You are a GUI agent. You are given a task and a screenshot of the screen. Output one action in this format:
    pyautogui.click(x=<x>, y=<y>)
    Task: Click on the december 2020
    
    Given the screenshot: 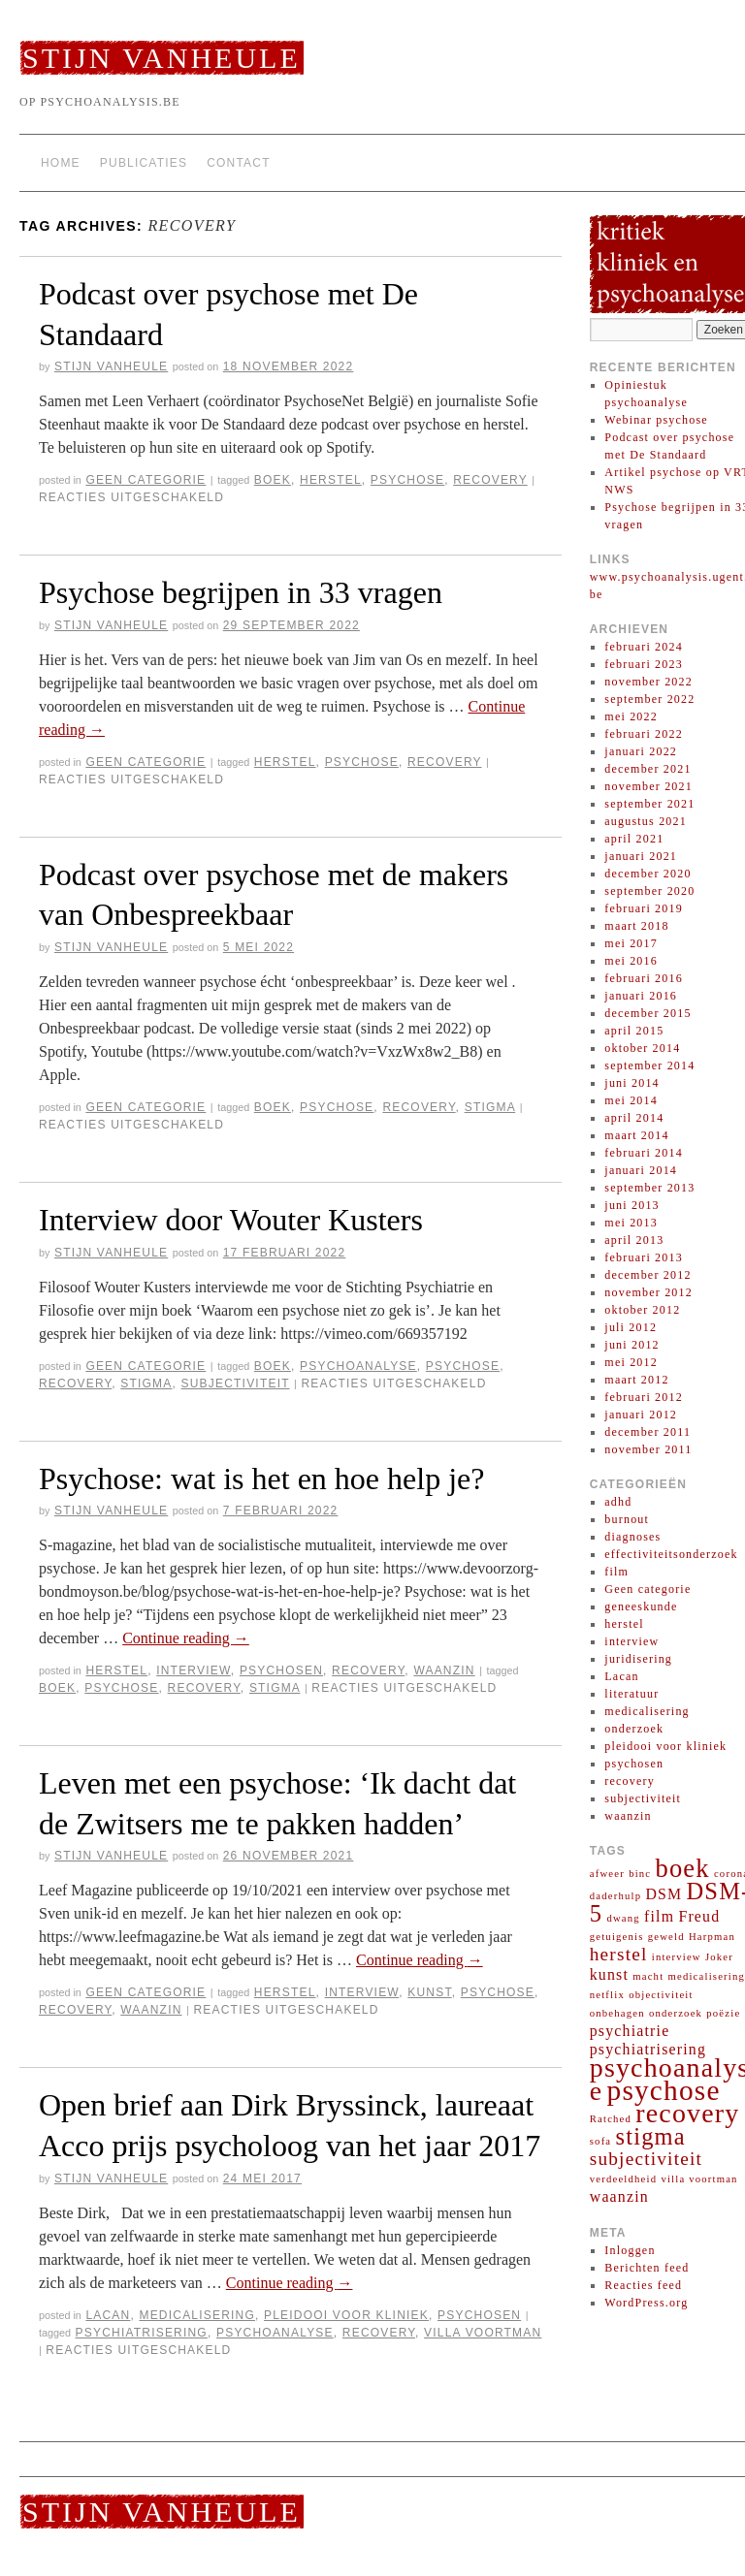 What is the action you would take?
    pyautogui.click(x=647, y=873)
    